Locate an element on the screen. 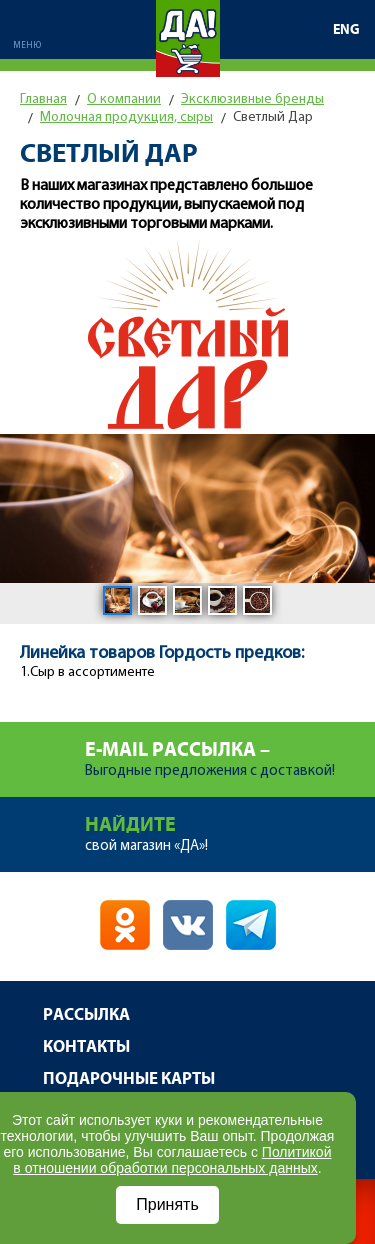 This screenshot has height=1244, width=375. свой магазин «ДА»! is located at coordinates (230, 825).